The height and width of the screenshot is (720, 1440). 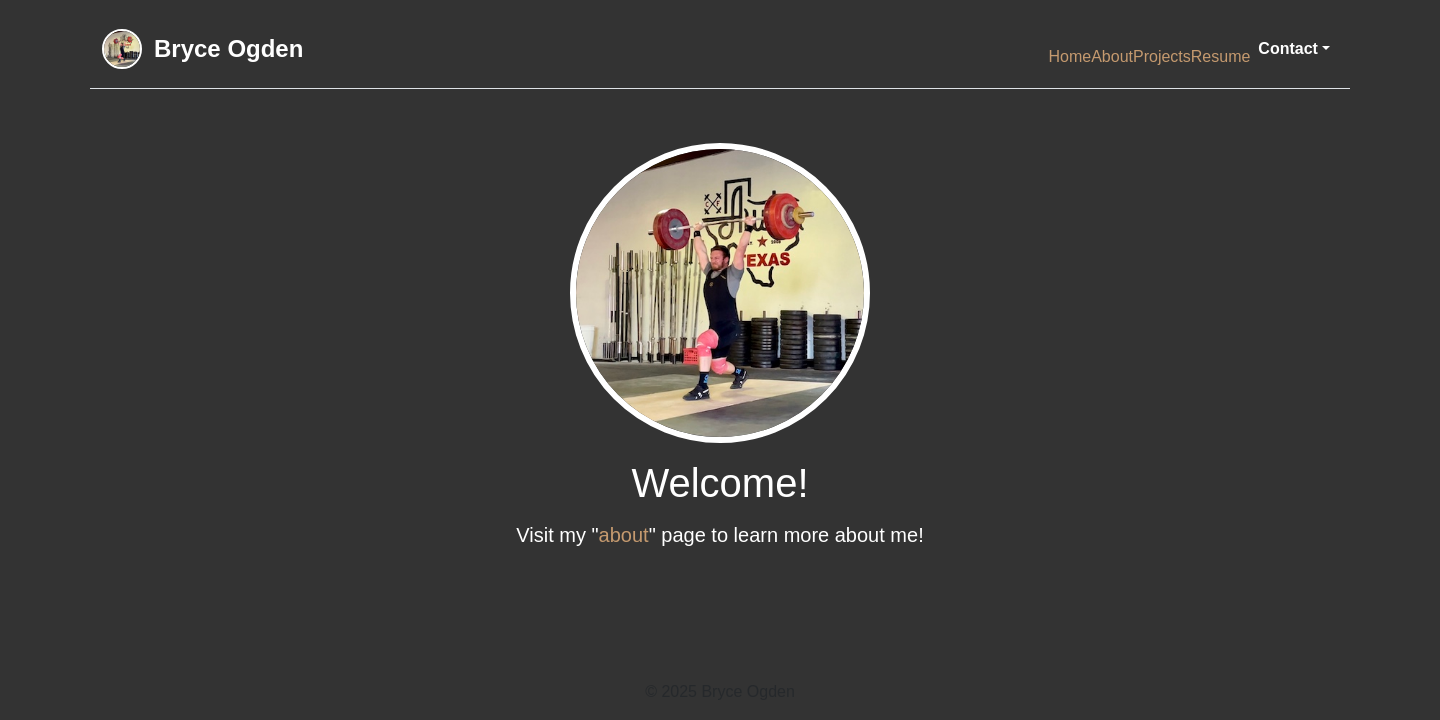 What do you see at coordinates (1221, 56) in the screenshot?
I see `Resume` at bounding box center [1221, 56].